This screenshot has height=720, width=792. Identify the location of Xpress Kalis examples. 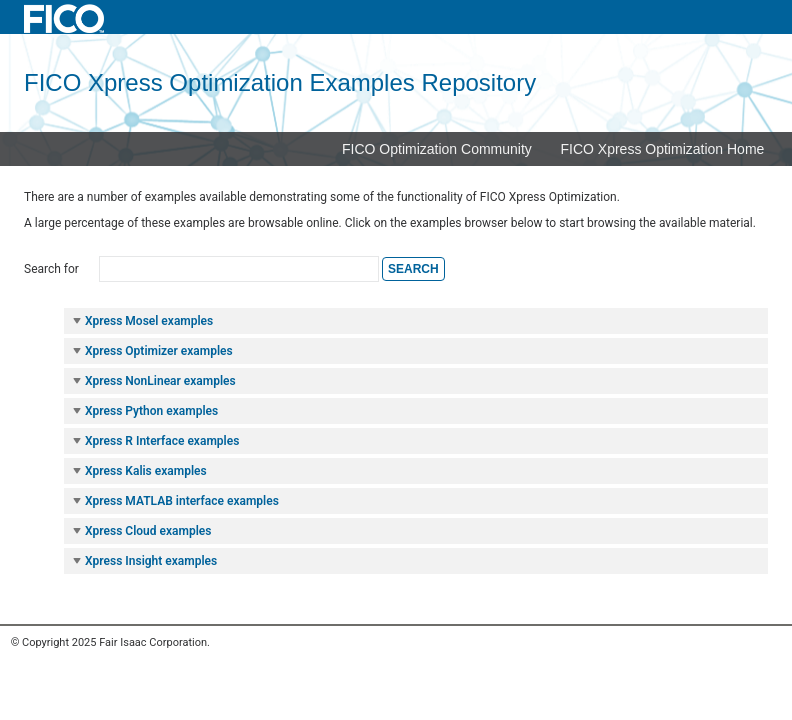
(139, 471).